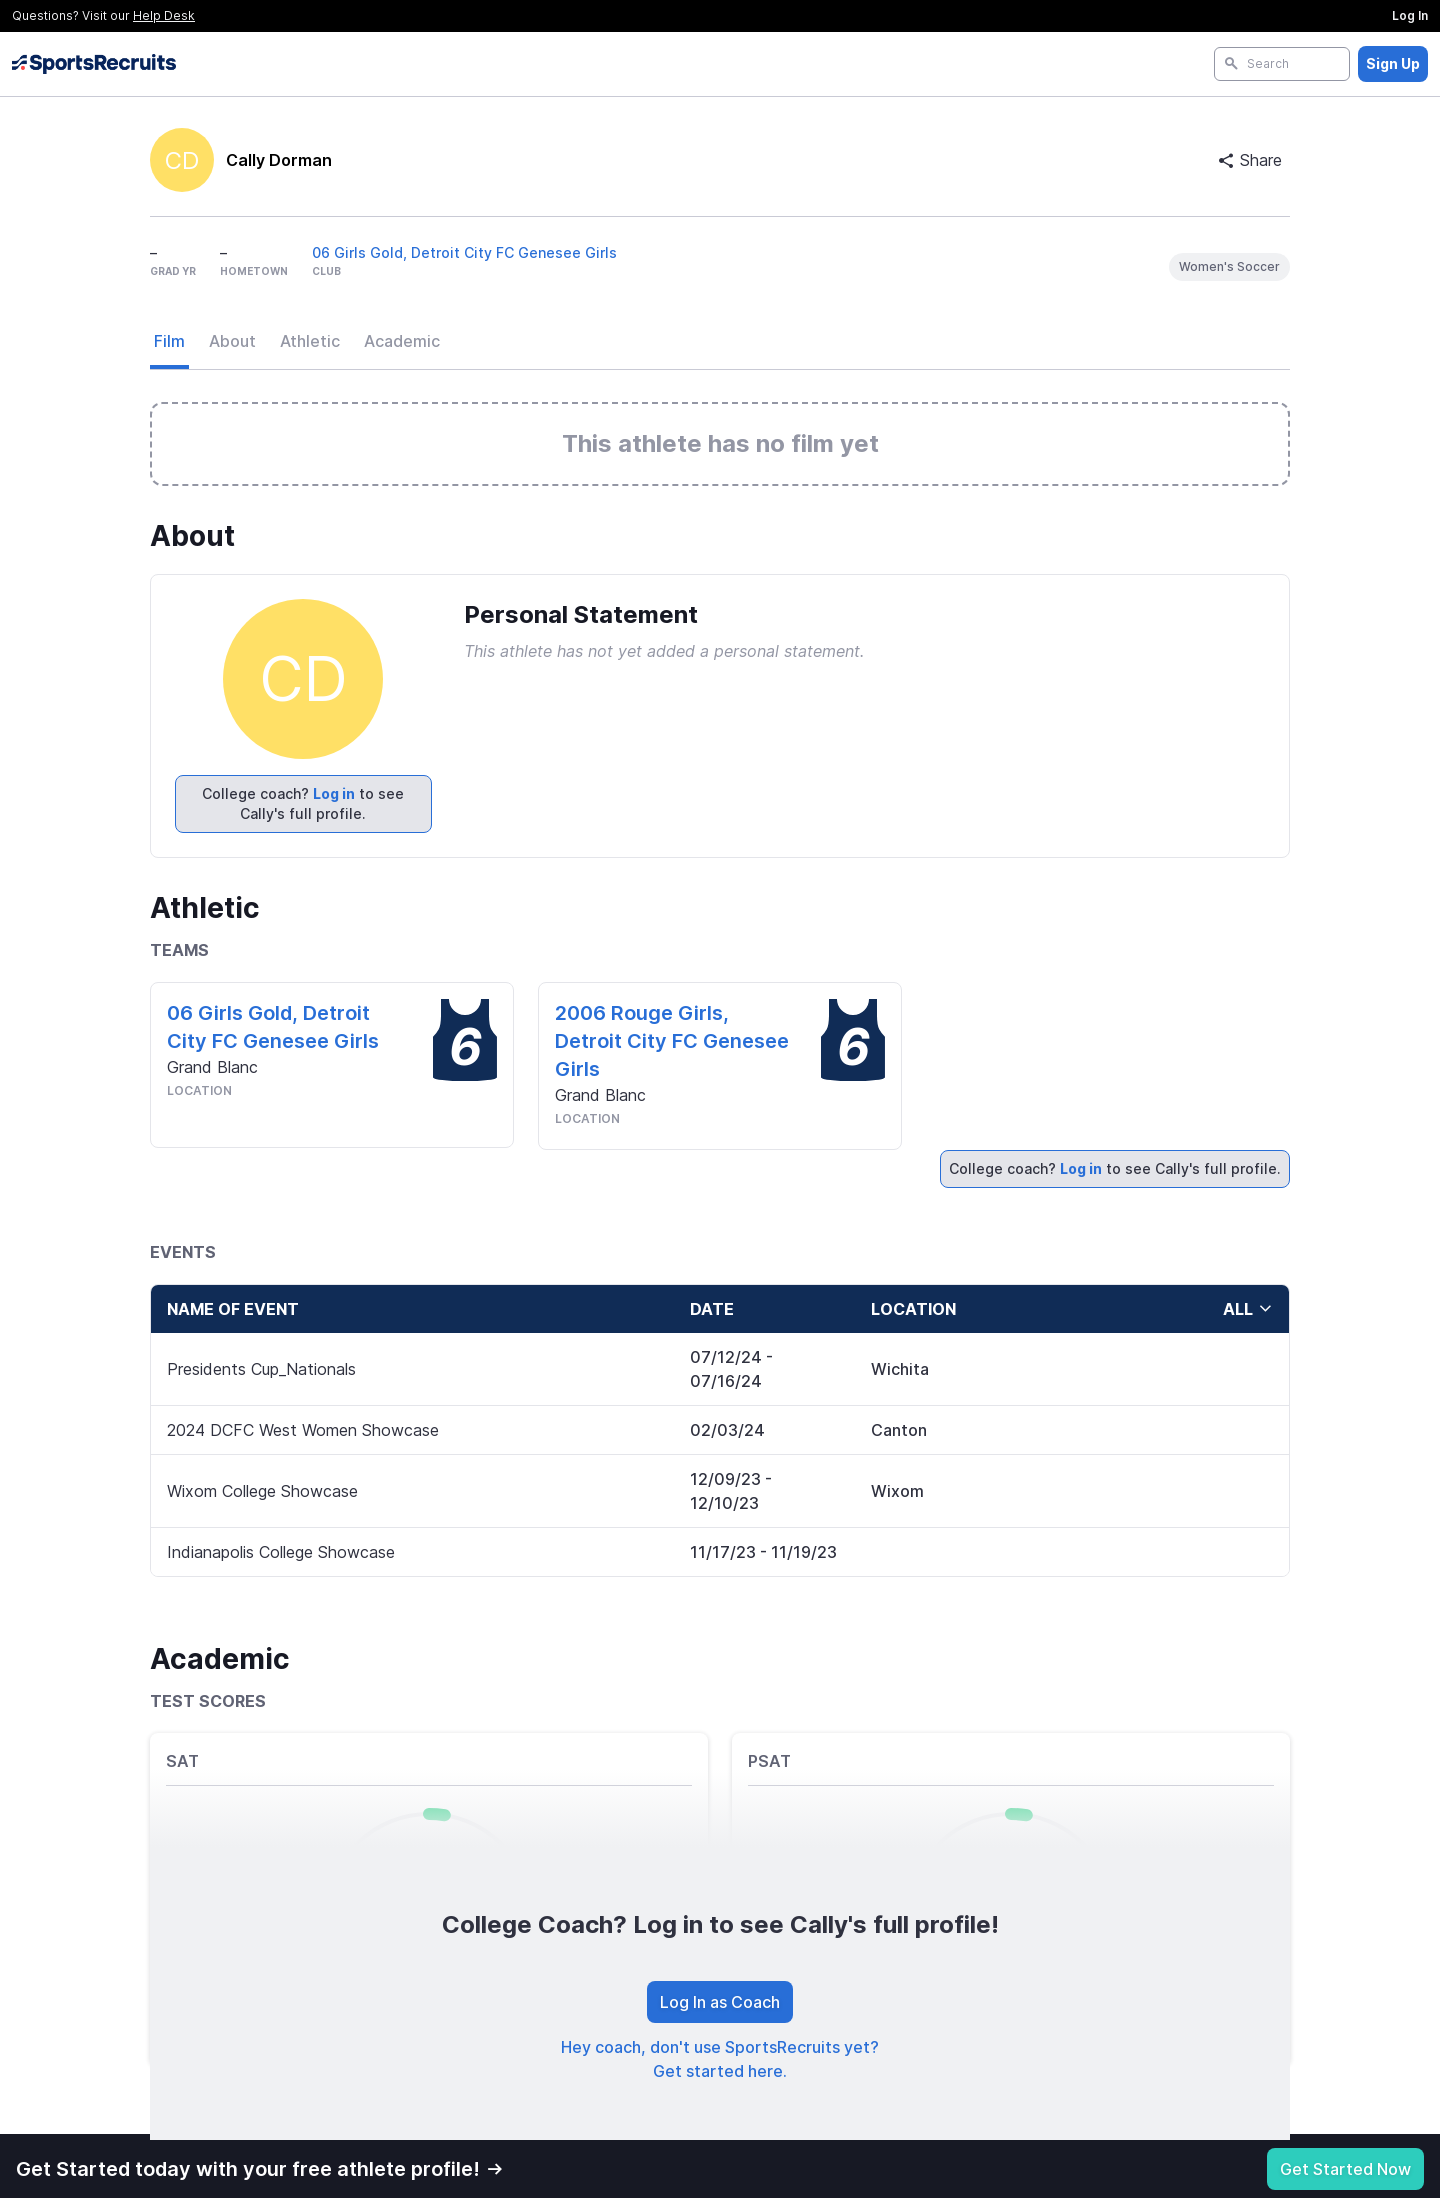 The height and width of the screenshot is (2198, 1440). Describe the element at coordinates (1393, 63) in the screenshot. I see `Sign Up` at that location.